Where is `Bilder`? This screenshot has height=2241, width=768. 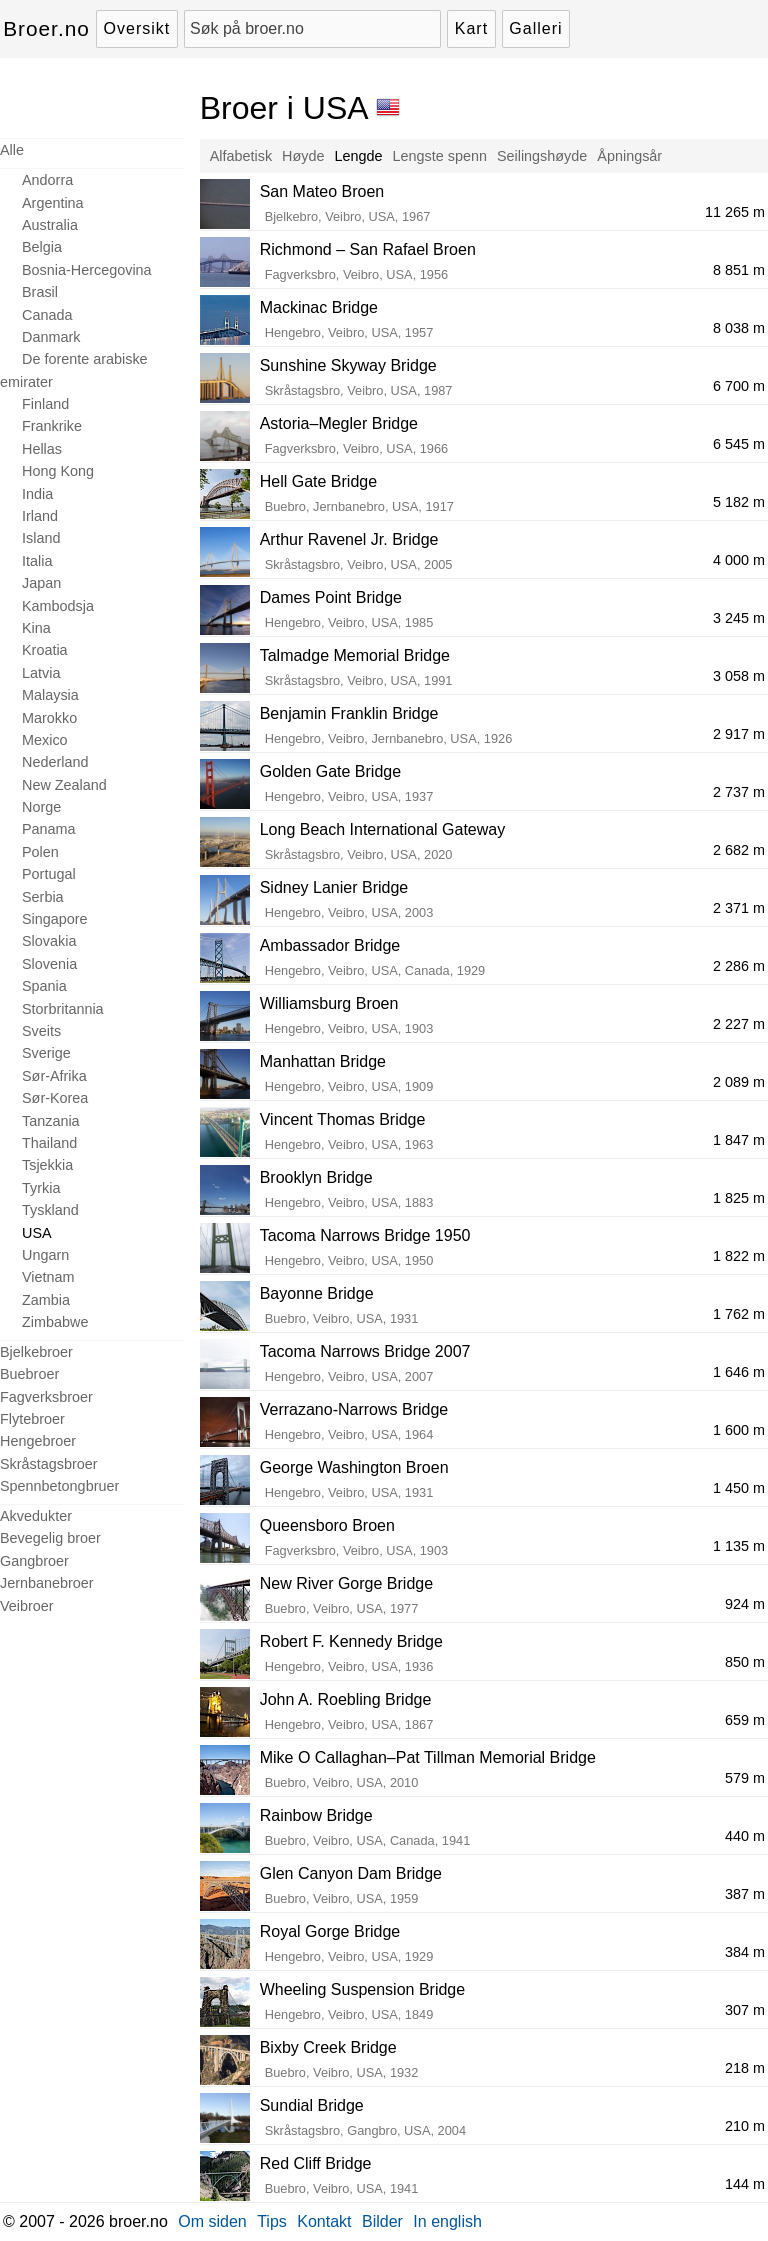
Bilder is located at coordinates (382, 2221).